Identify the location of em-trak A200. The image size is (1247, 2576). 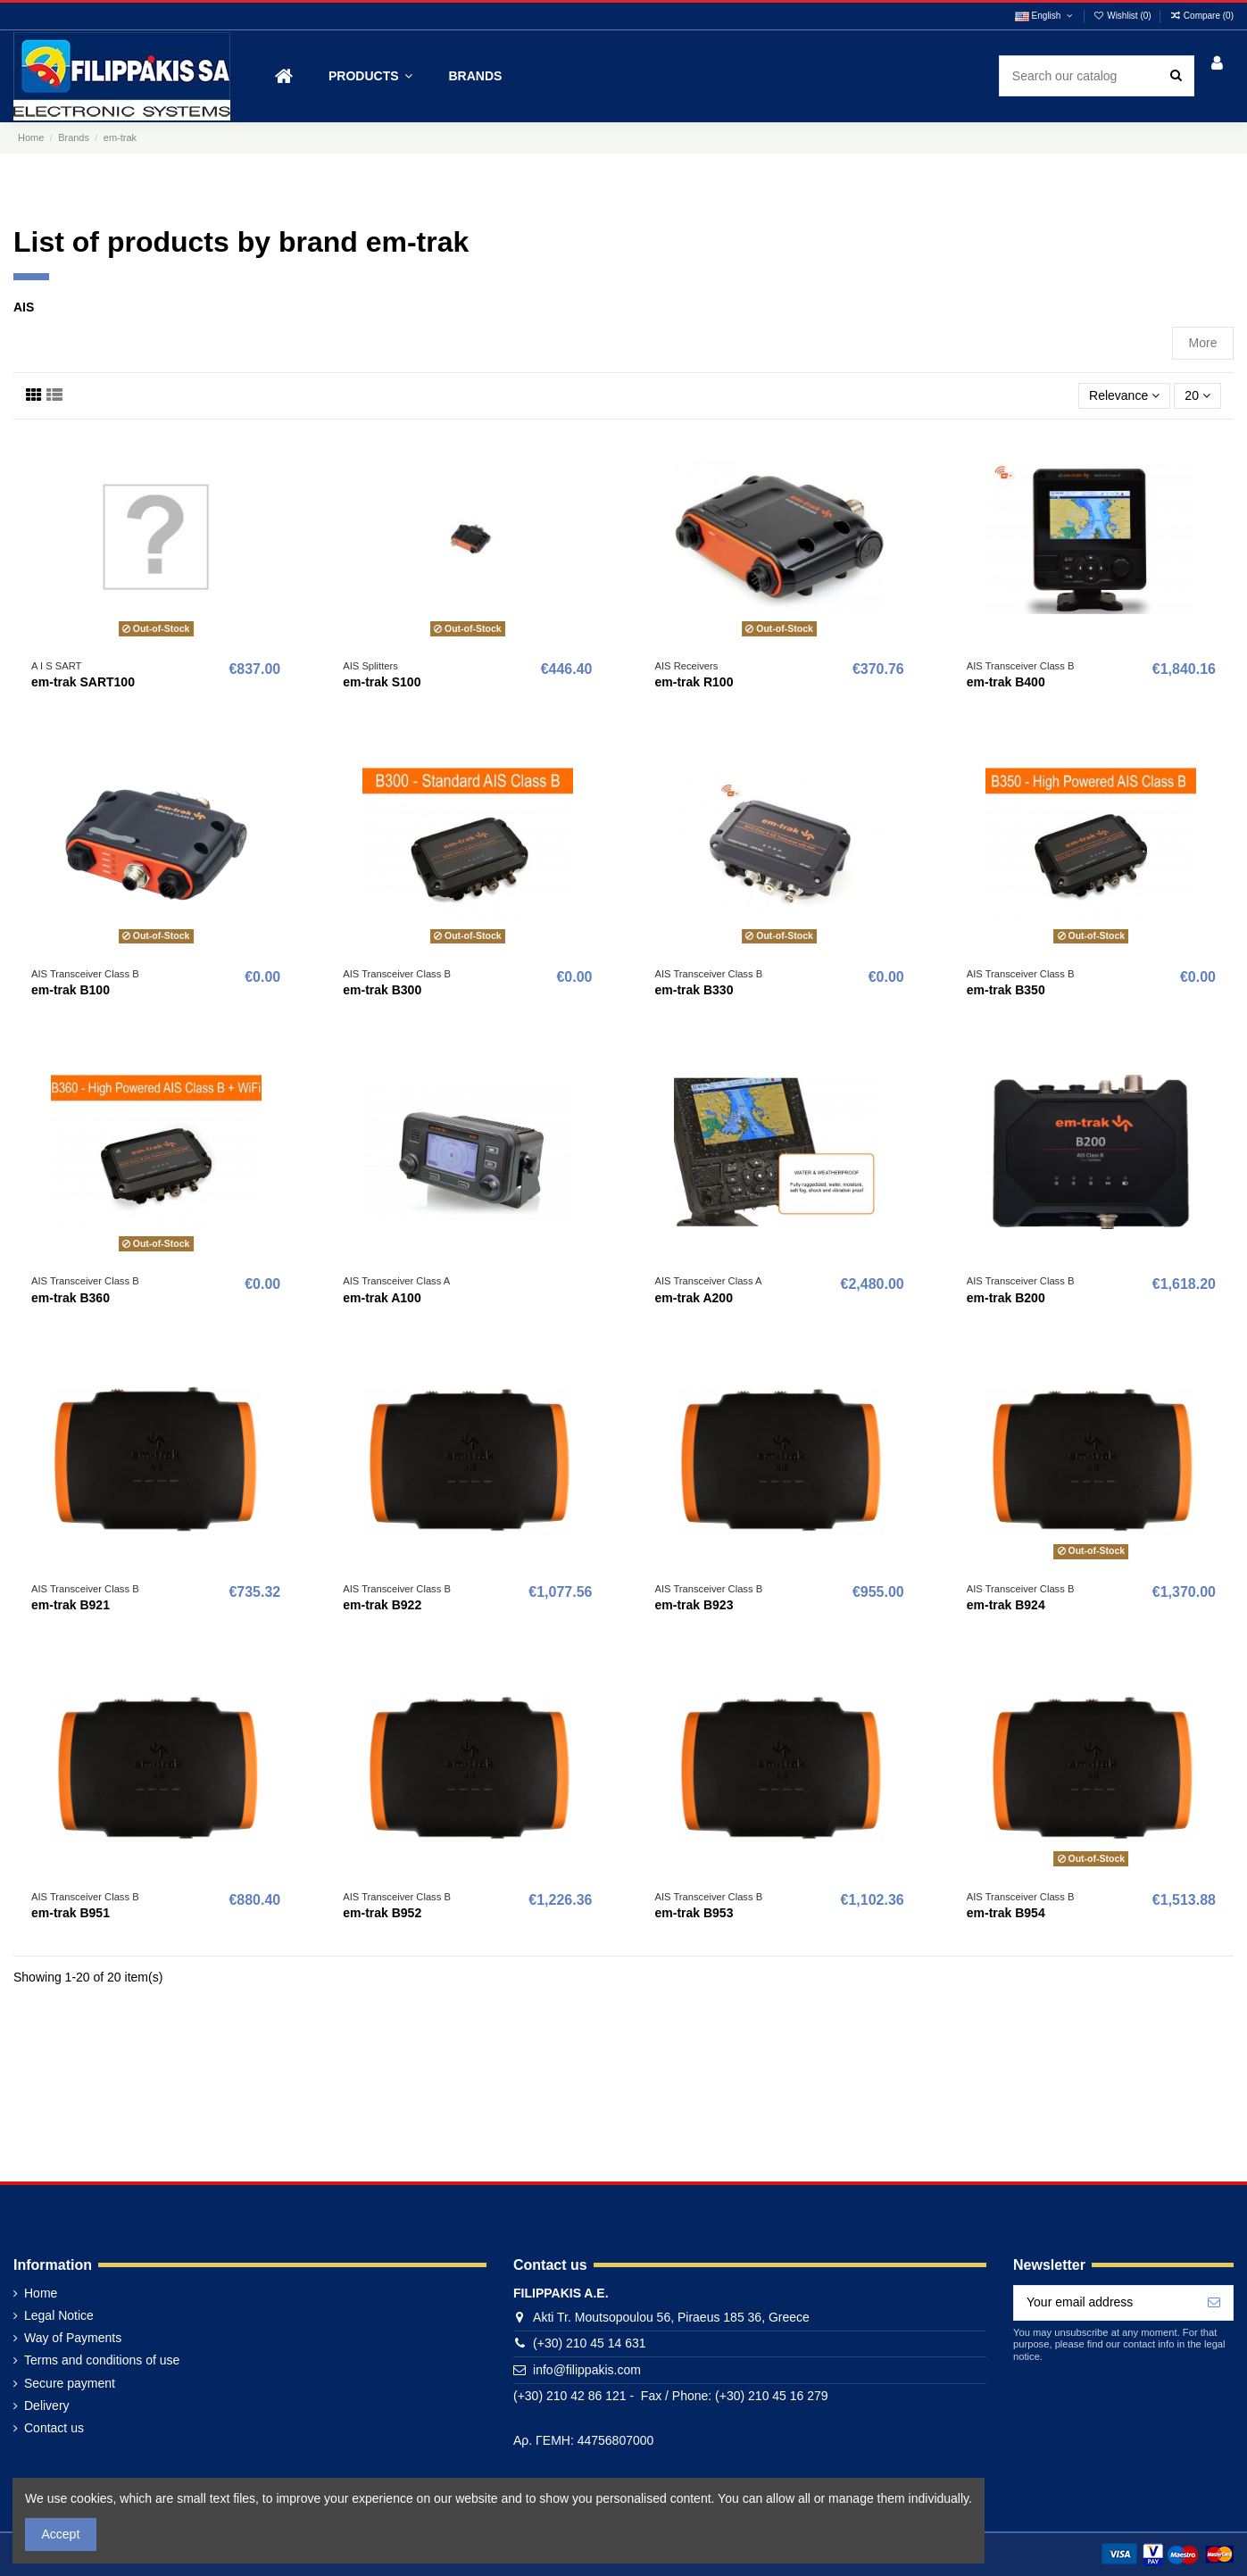
(694, 1298).